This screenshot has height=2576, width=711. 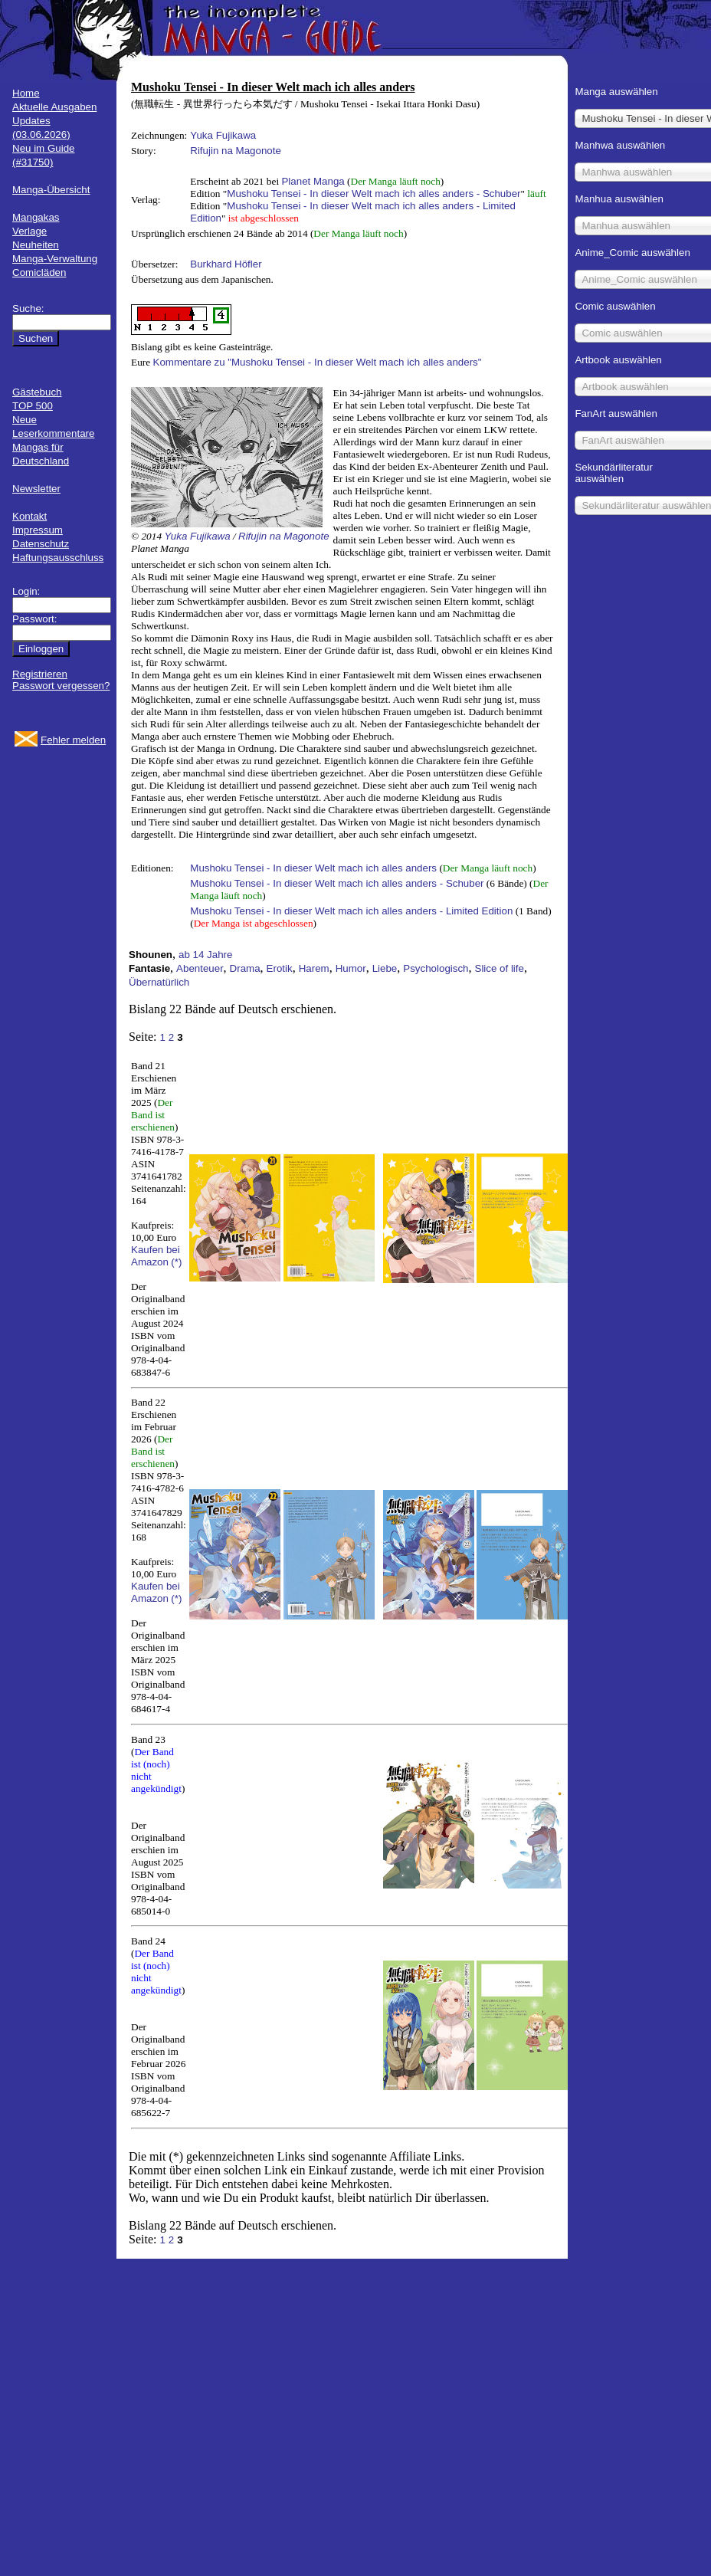 What do you see at coordinates (54, 258) in the screenshot?
I see `Manga-Verwaltung` at bounding box center [54, 258].